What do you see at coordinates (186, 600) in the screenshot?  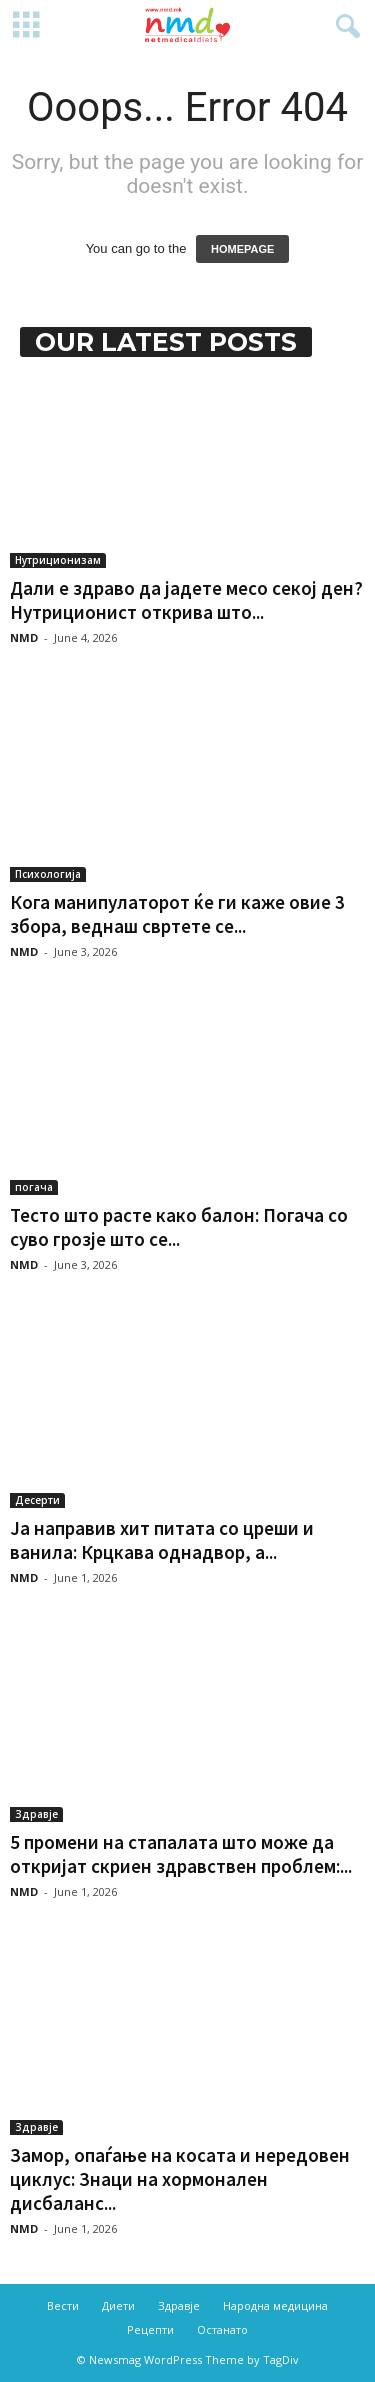 I see `Дали е здраво да јадете месо секој ден? Нутриционист открива што...` at bounding box center [186, 600].